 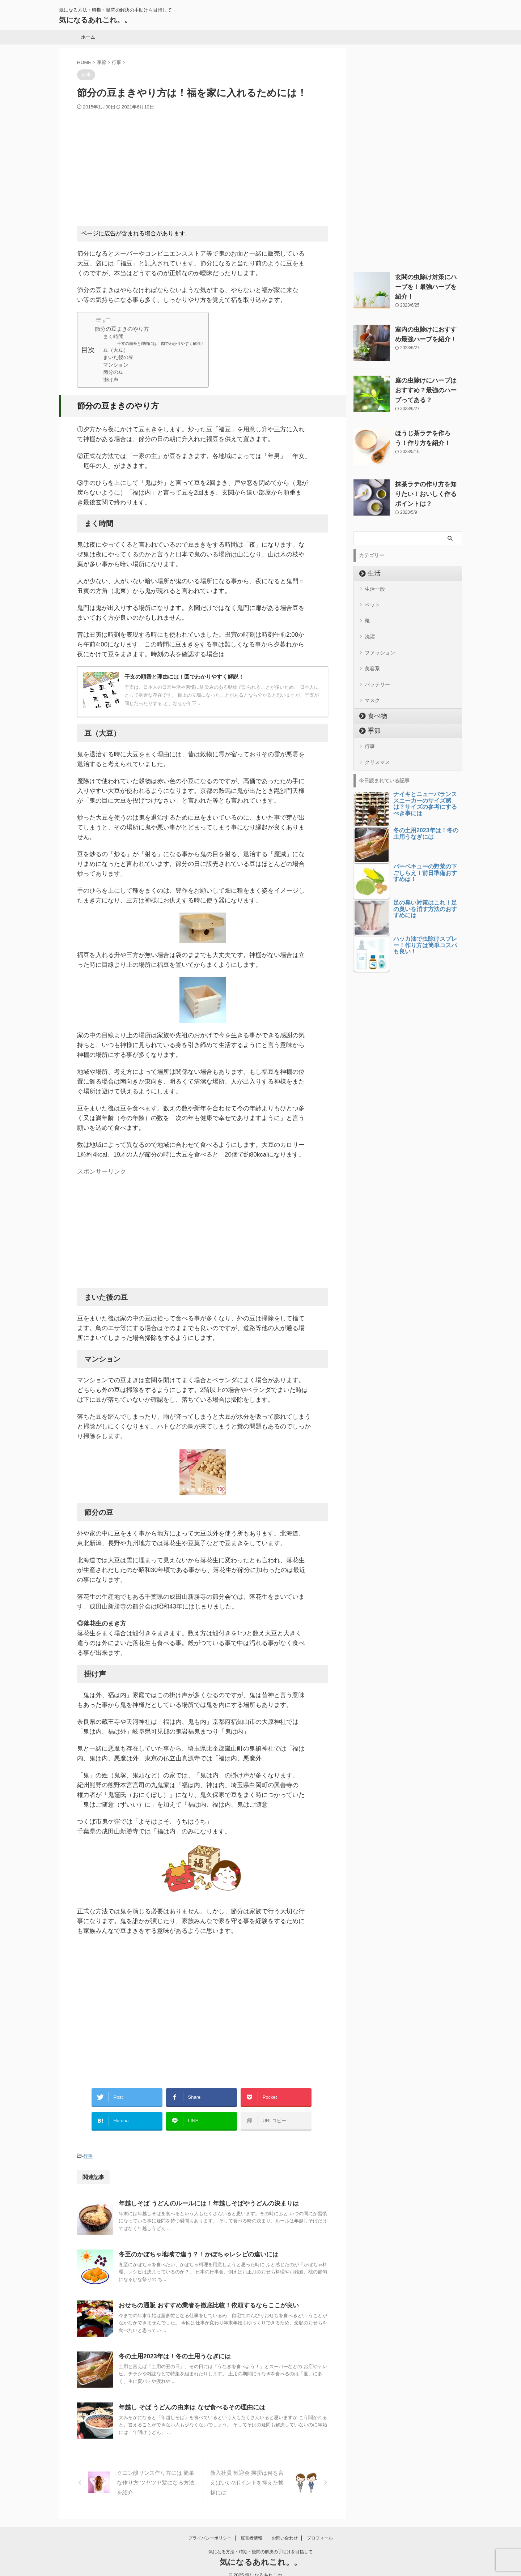 What do you see at coordinates (115, 350) in the screenshot?
I see `豆（大豆）` at bounding box center [115, 350].